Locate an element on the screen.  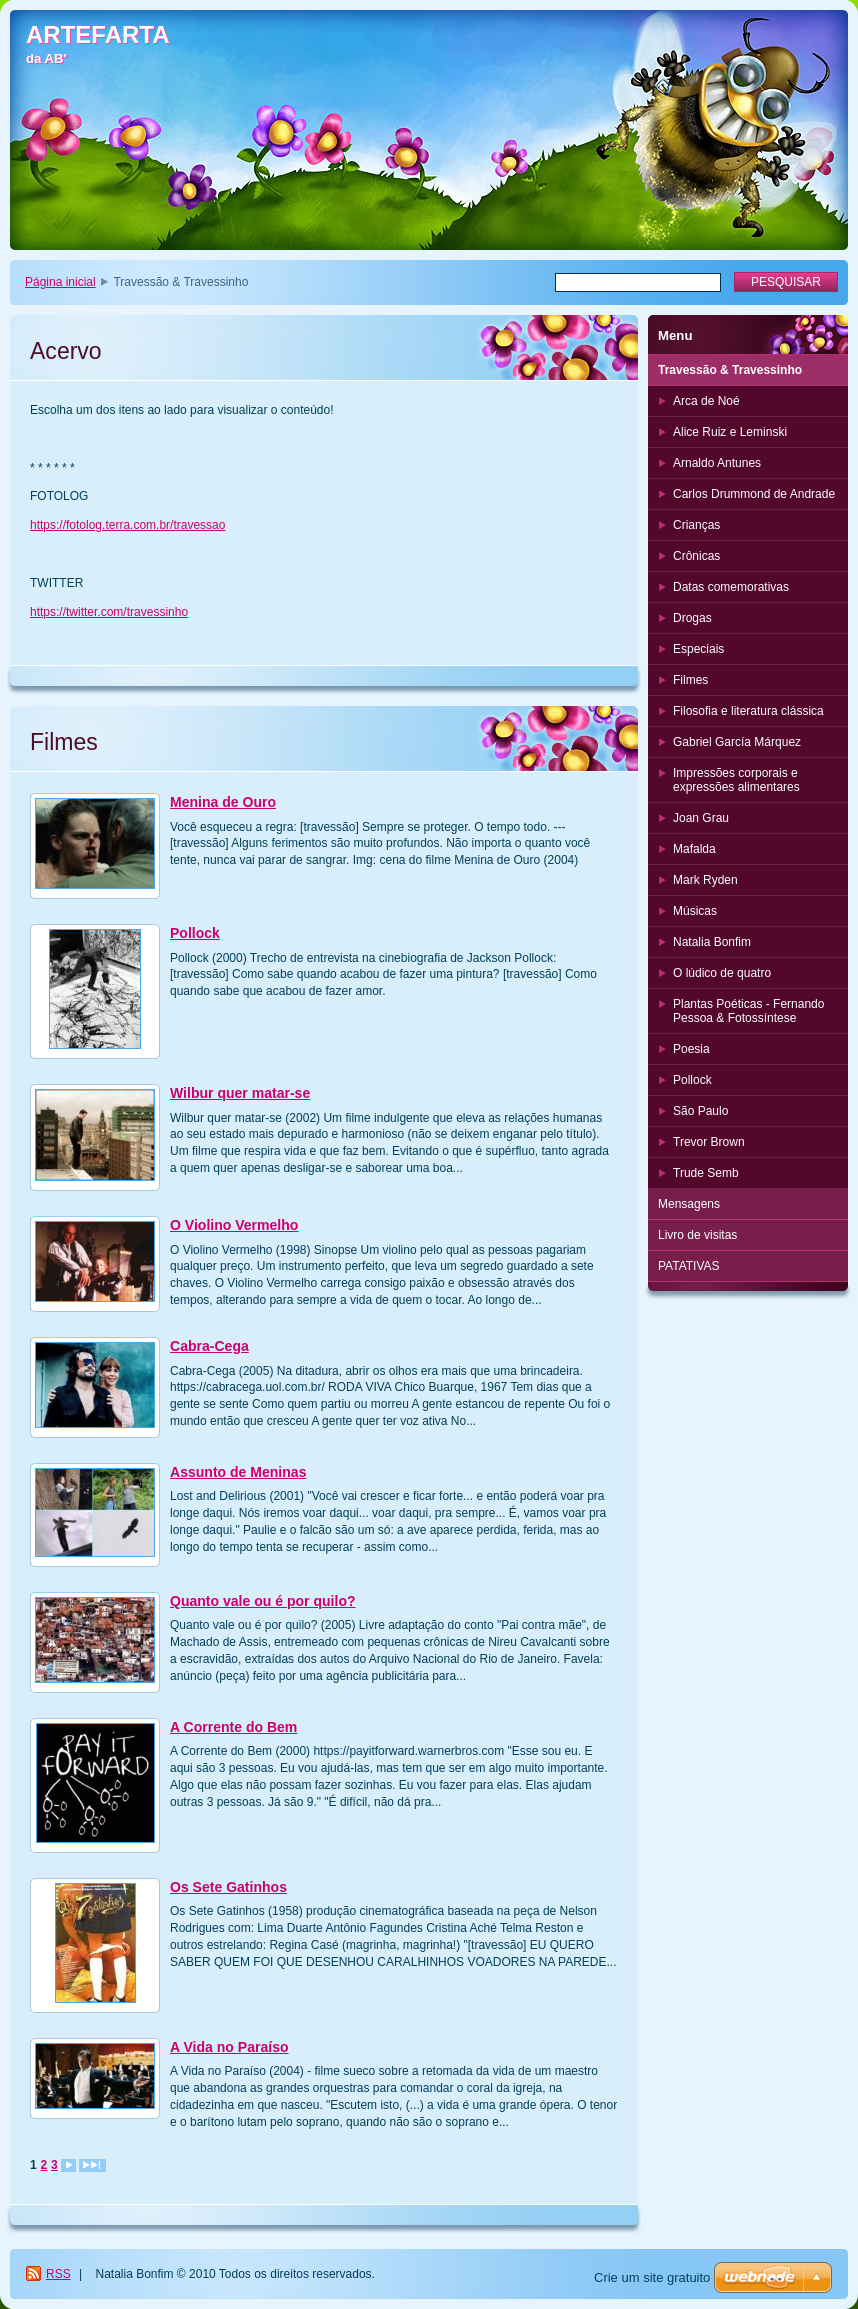
Crie um site gratuito is located at coordinates (652, 2277).